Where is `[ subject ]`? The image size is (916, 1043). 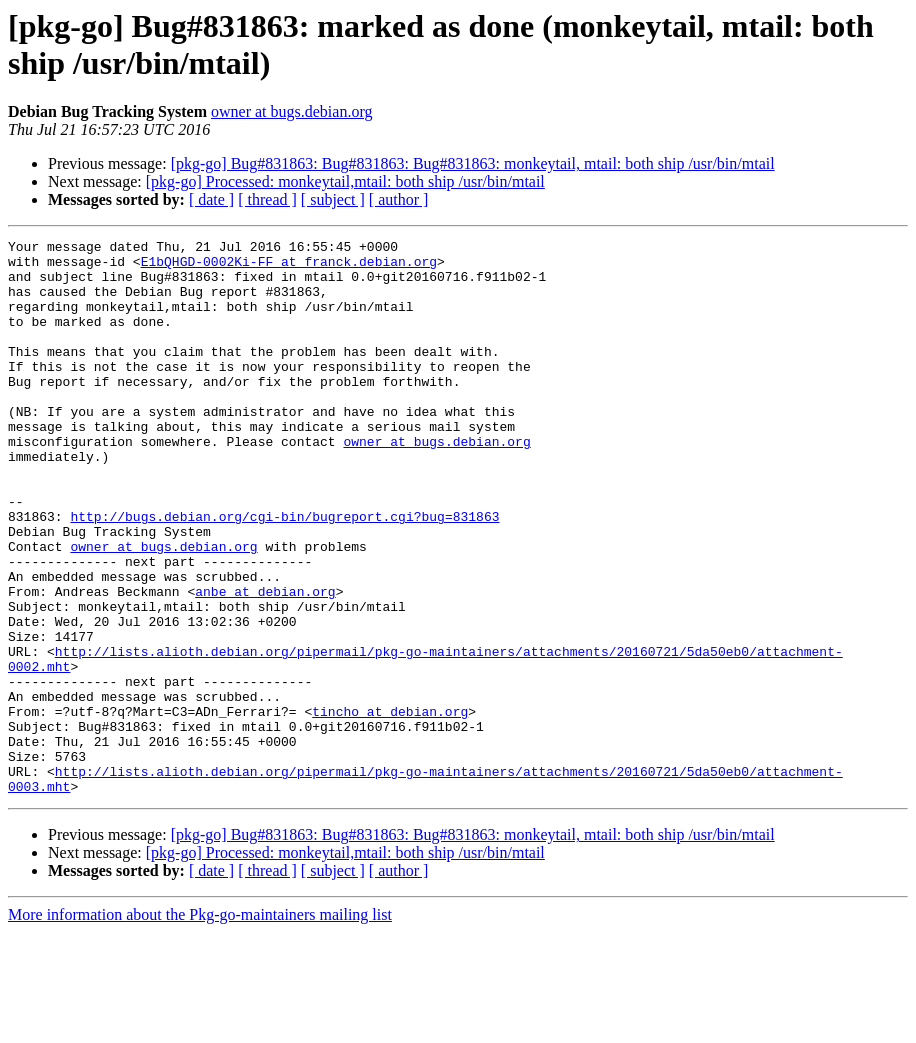 [ subject ] is located at coordinates (333, 199).